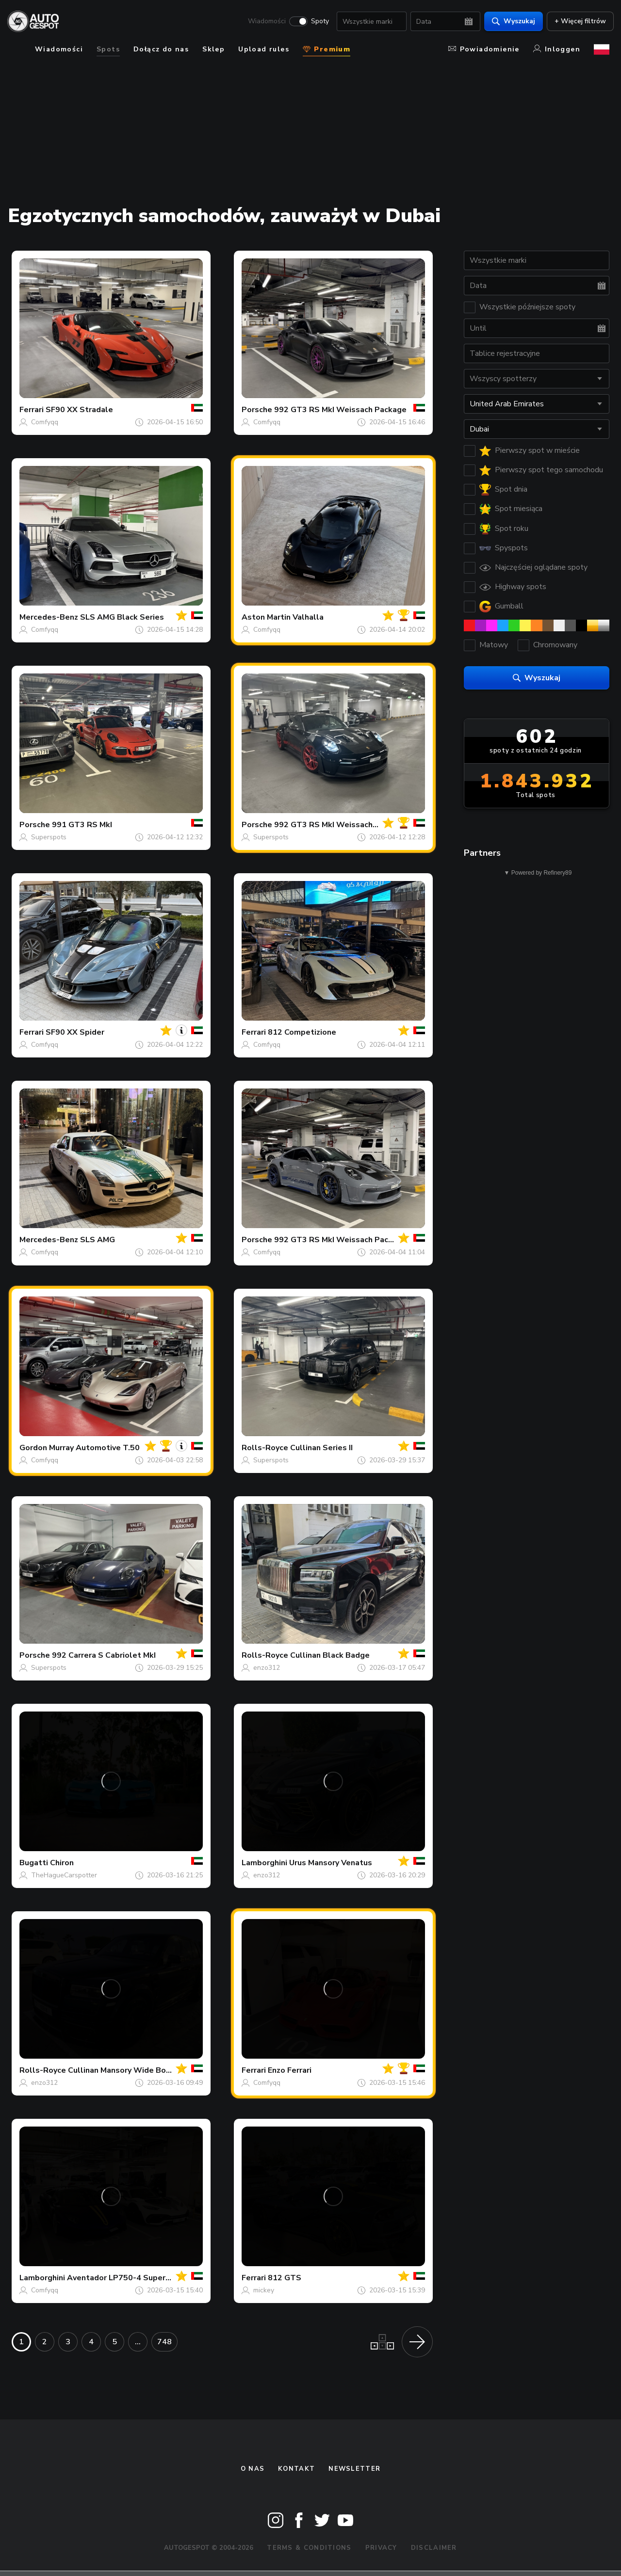 This screenshot has height=2576, width=621. What do you see at coordinates (266, 1667) in the screenshot?
I see `enzo312` at bounding box center [266, 1667].